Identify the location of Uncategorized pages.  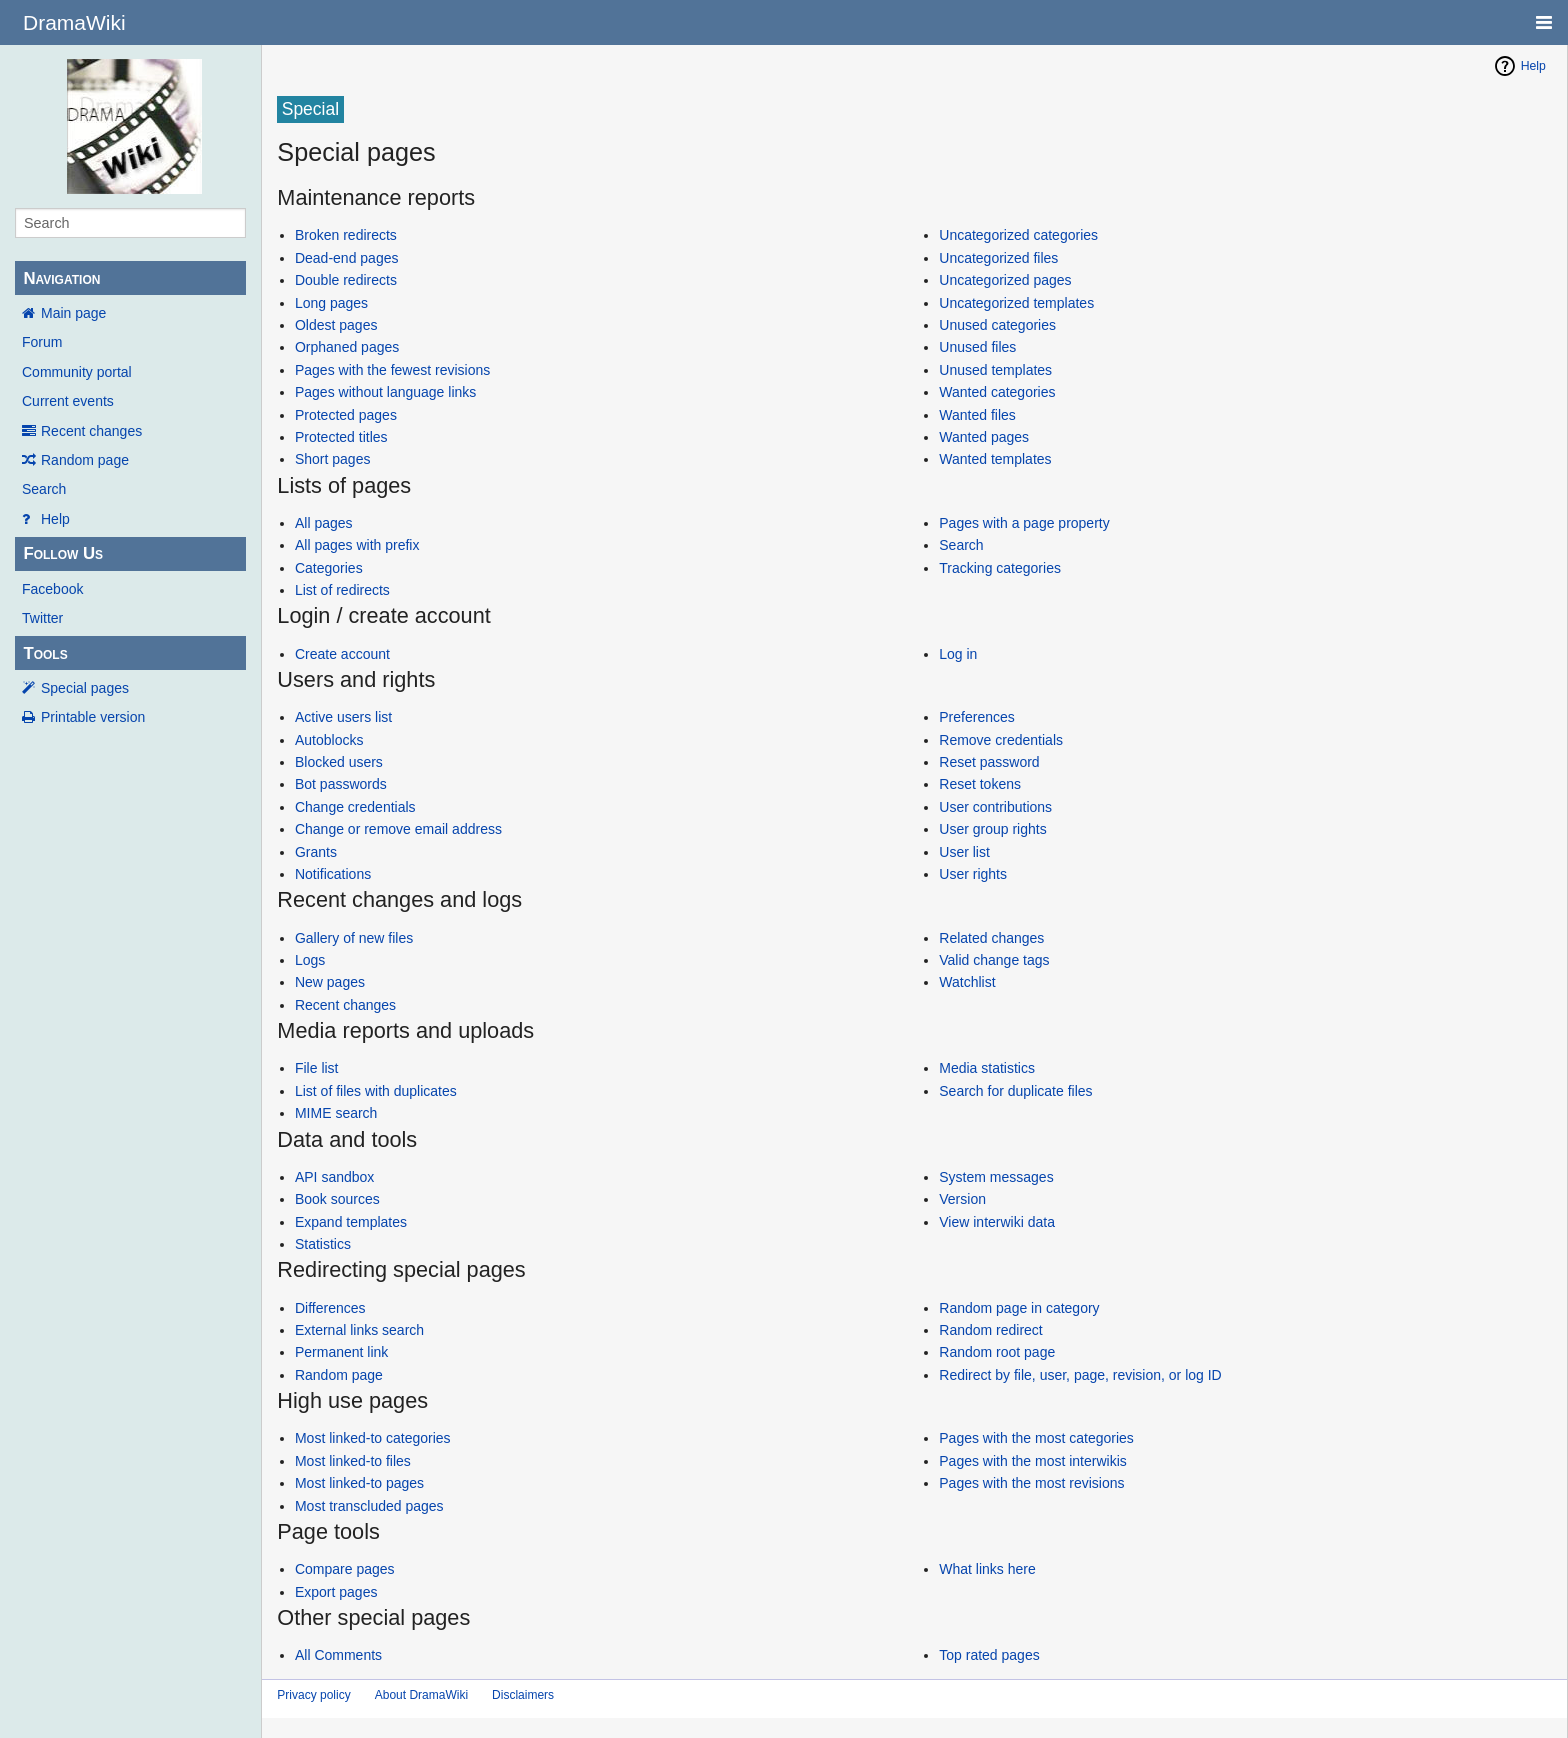
(1005, 280).